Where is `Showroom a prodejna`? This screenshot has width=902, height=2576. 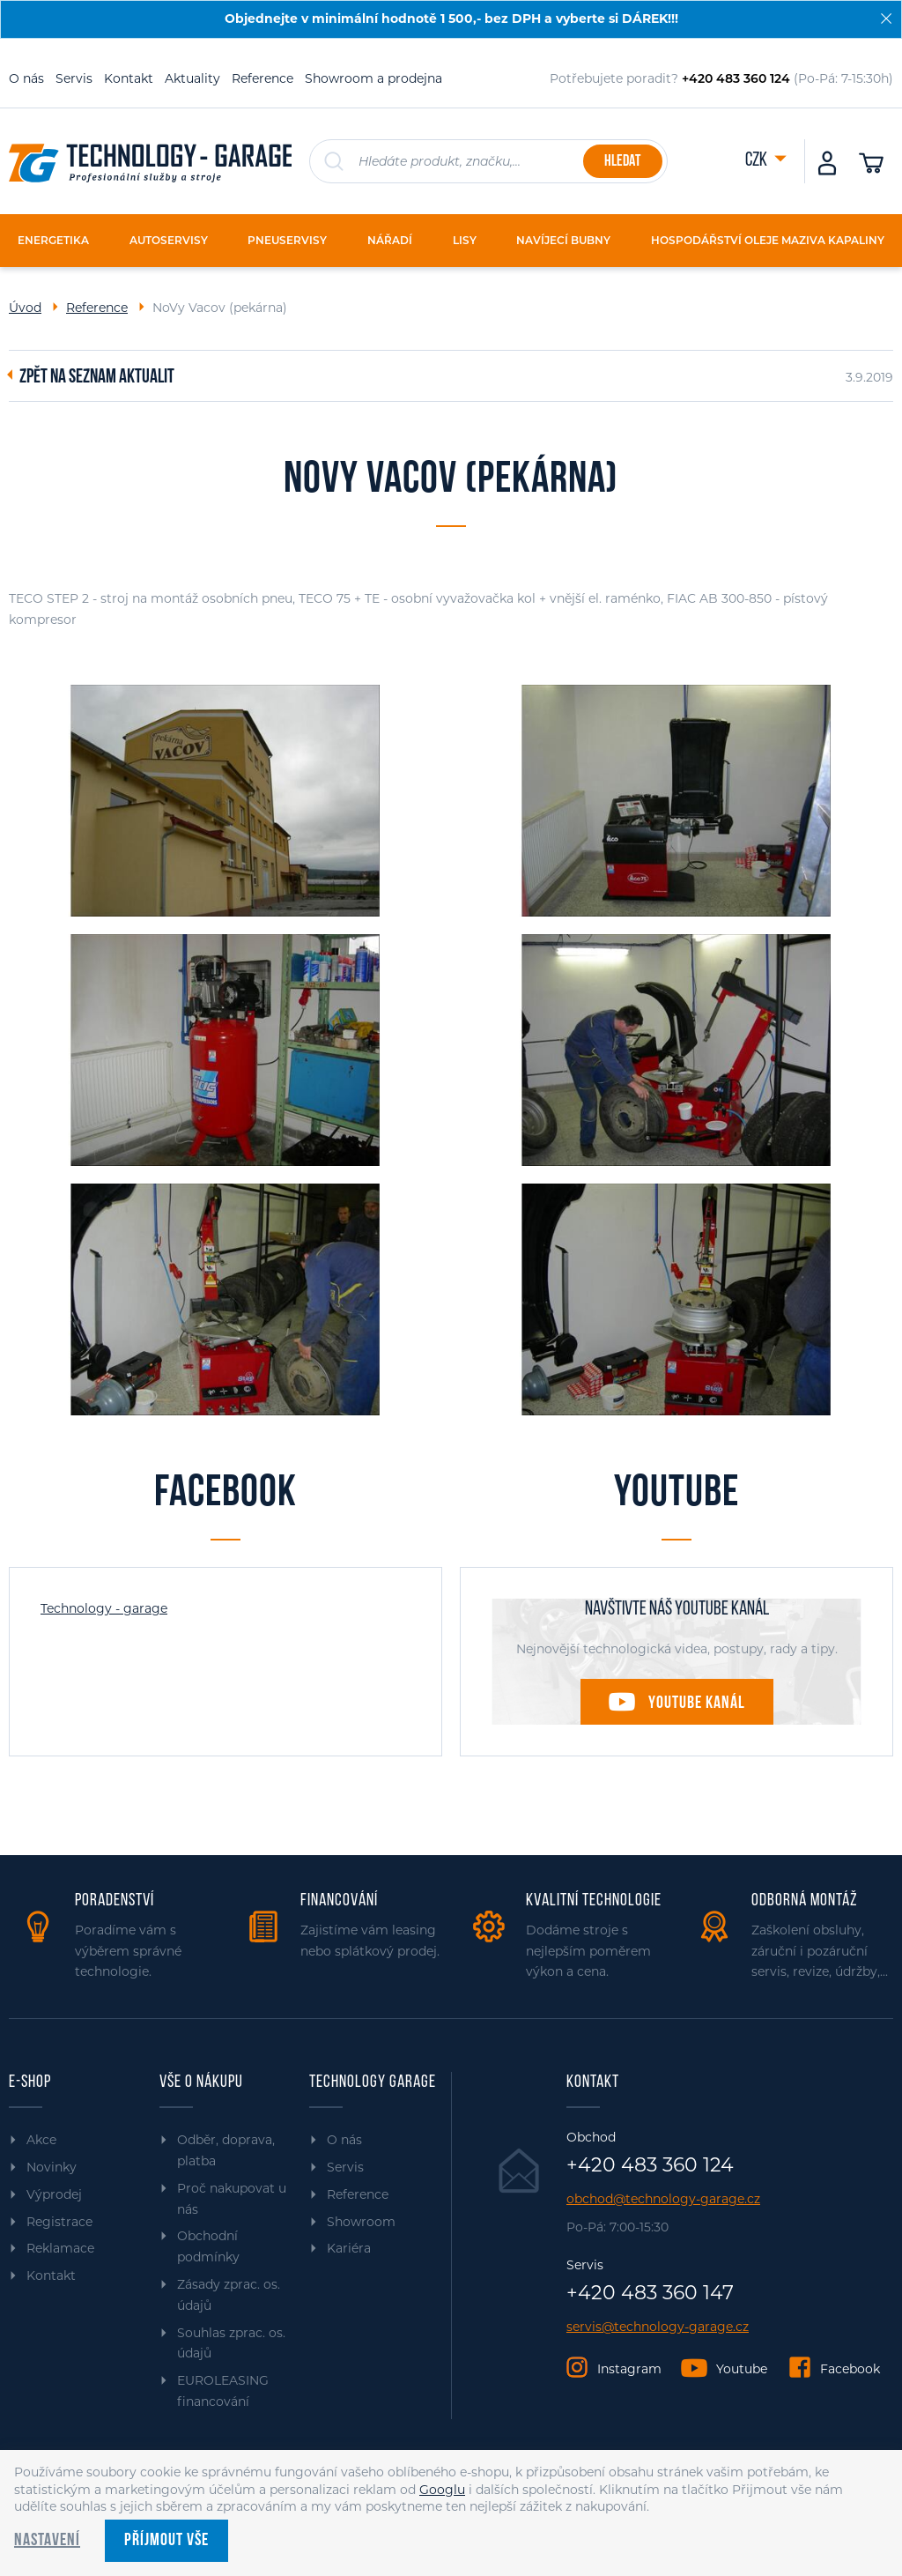 Showroom a prodejna is located at coordinates (373, 78).